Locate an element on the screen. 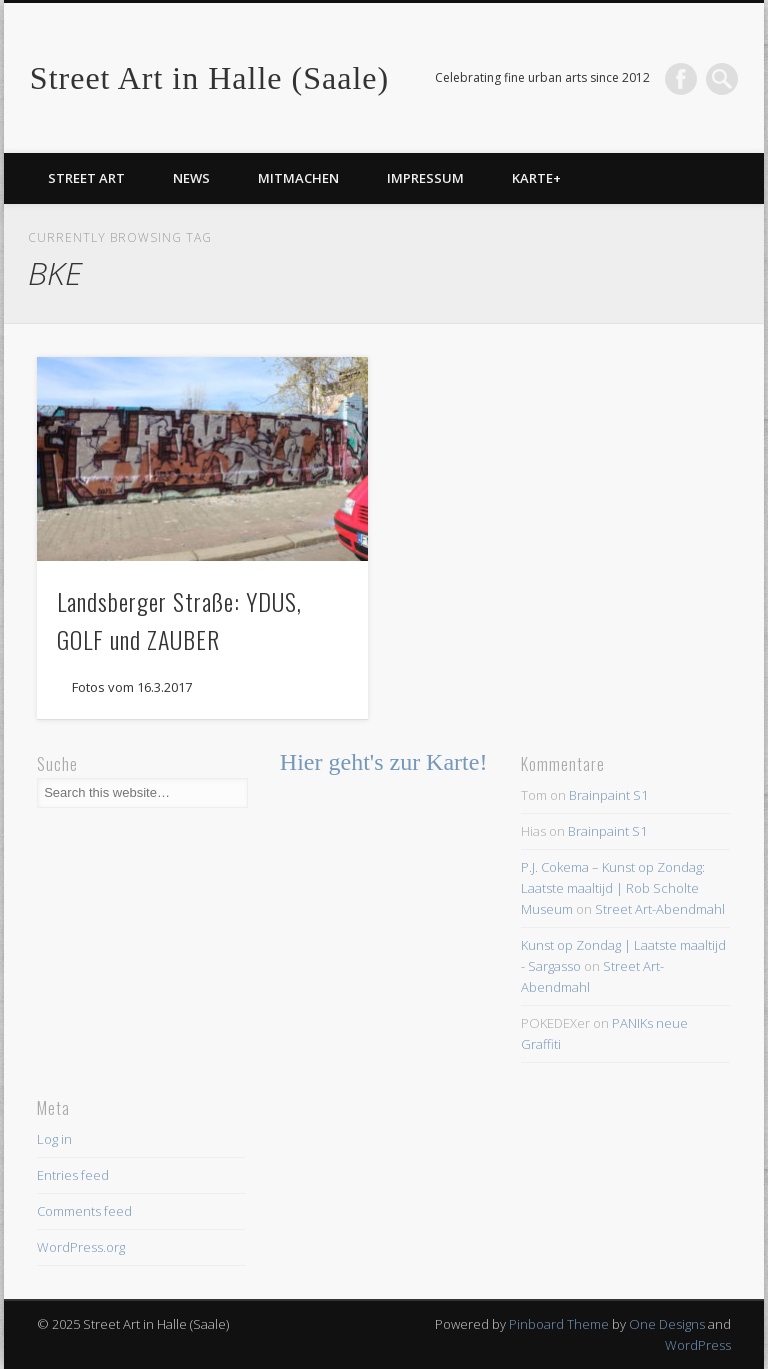 The image size is (768, 1369). Comments feed is located at coordinates (84, 1211).